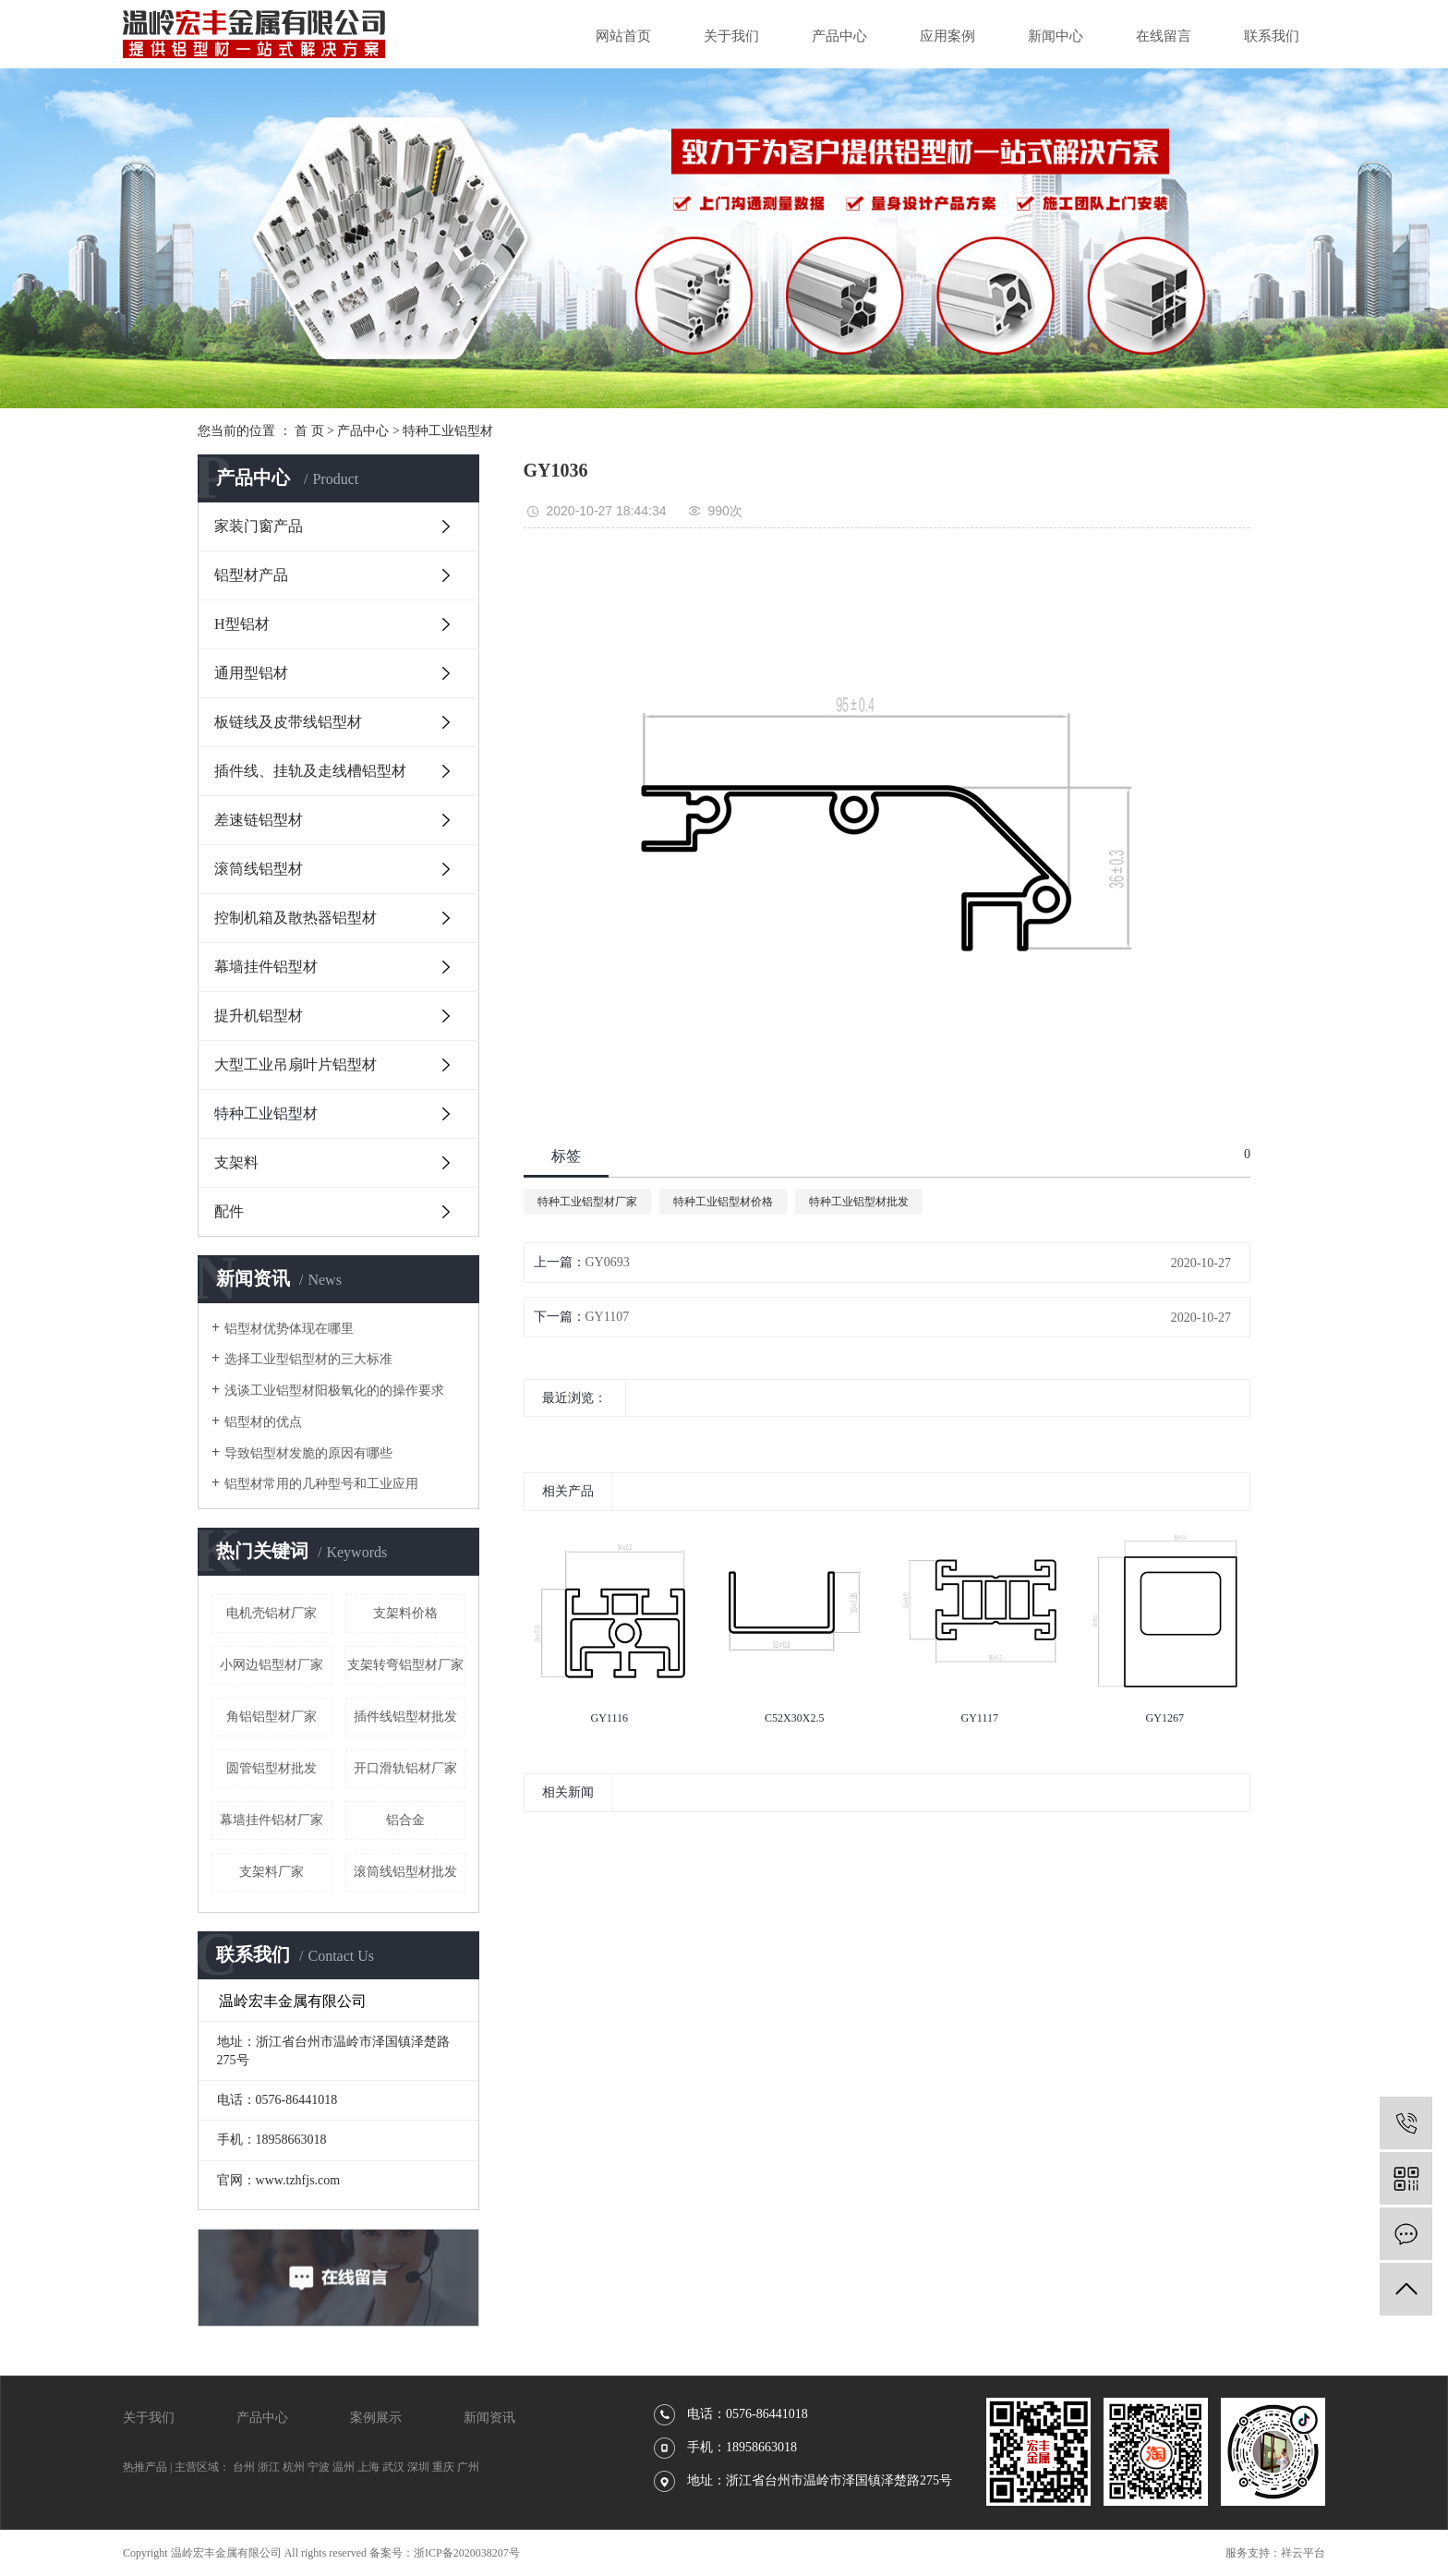  I want to click on 家装门窗产品, so click(258, 526).